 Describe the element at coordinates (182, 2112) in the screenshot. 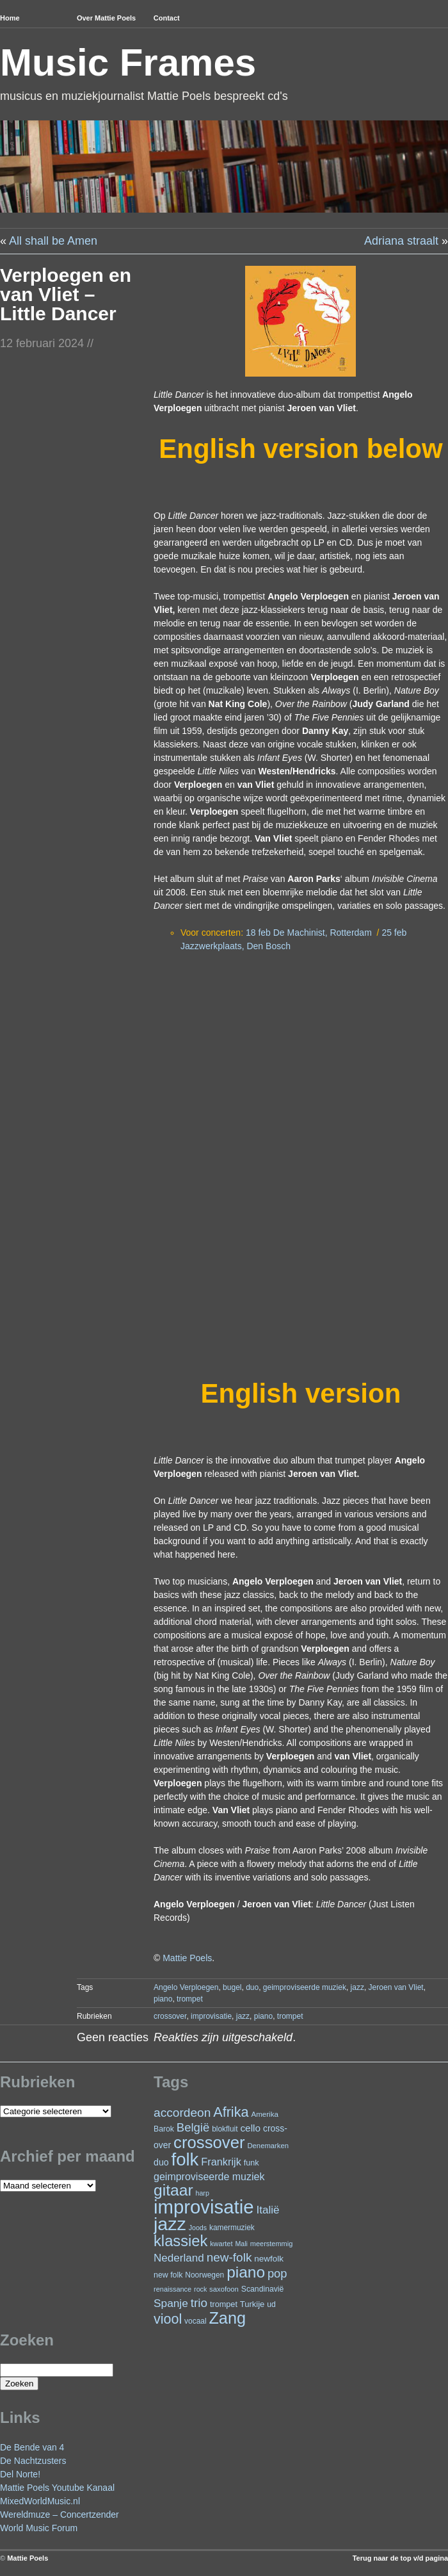

I see `accordeon [accordeon (68 items)]` at that location.